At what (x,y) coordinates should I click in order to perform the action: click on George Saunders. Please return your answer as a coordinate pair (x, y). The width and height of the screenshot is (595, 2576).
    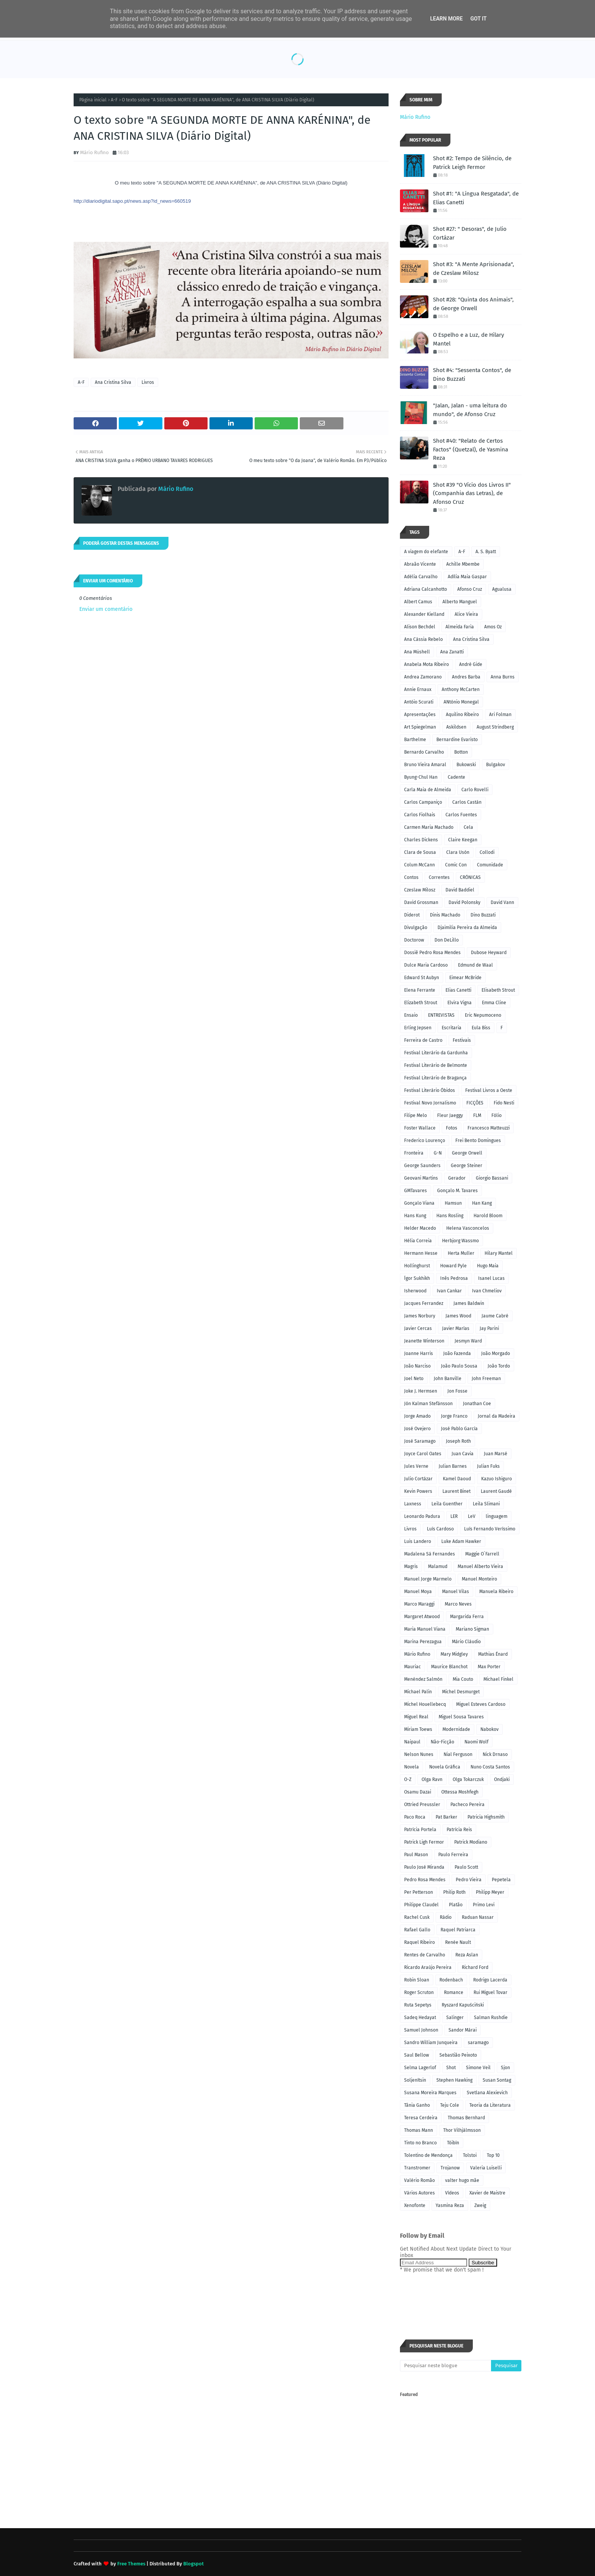
    Looking at the image, I should click on (422, 1165).